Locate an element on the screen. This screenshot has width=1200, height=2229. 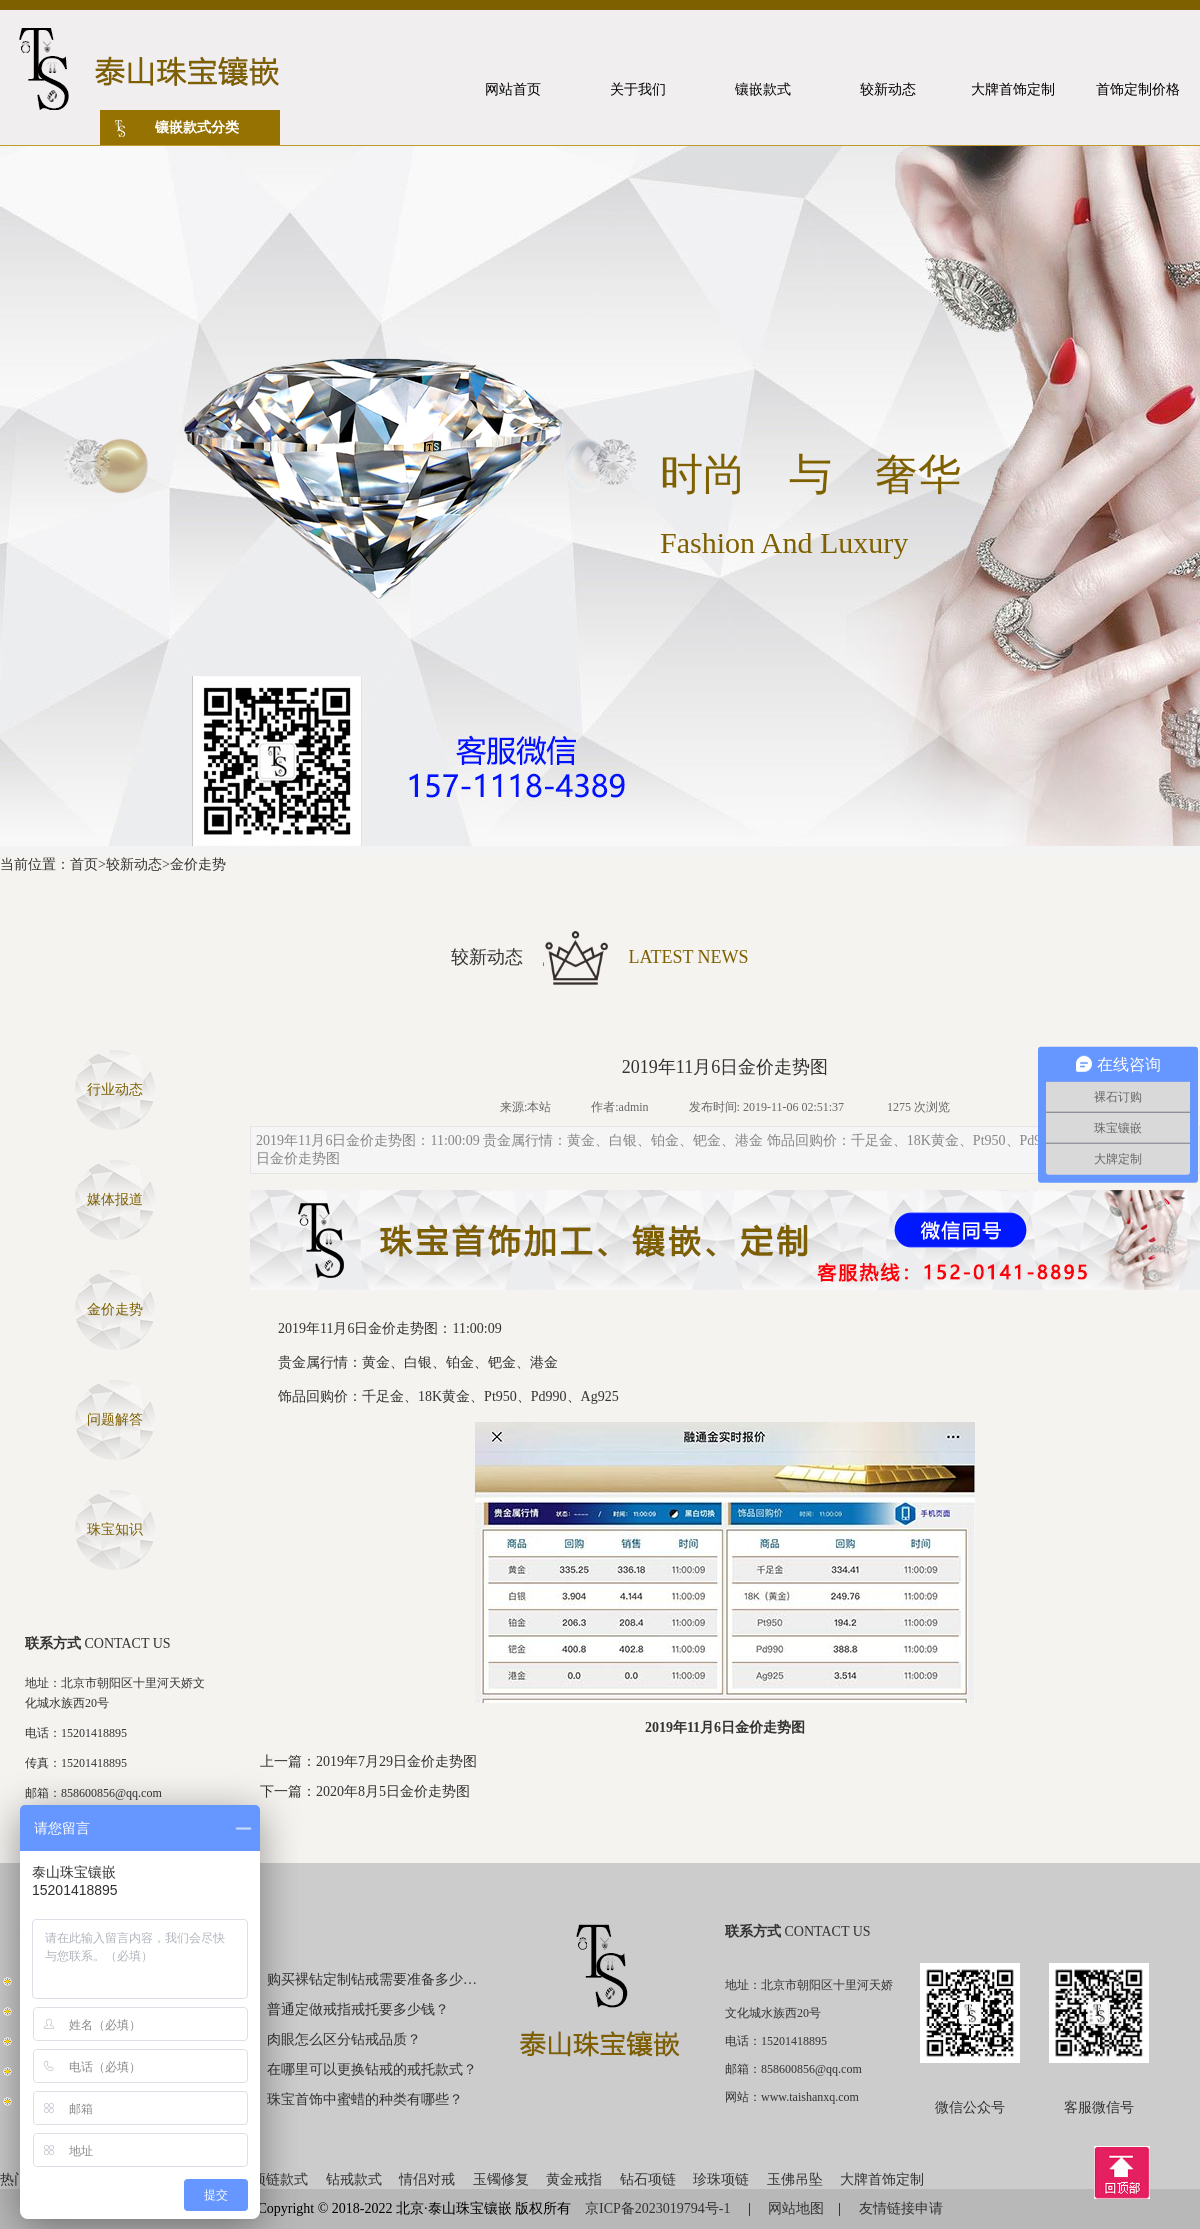
媒体报道 is located at coordinates (115, 1199).